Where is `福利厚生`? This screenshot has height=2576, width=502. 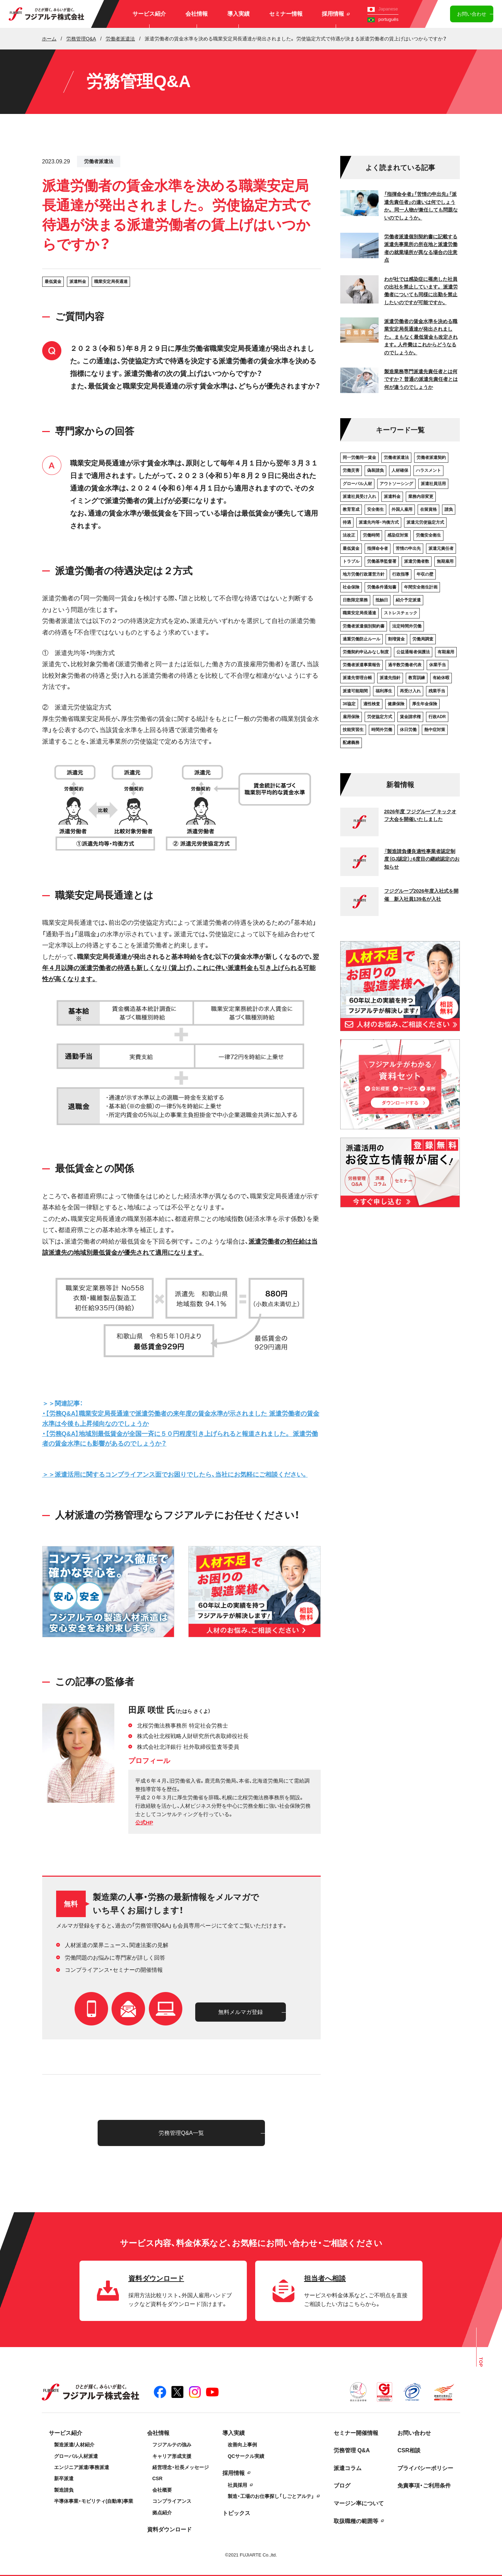 福利厚生 is located at coordinates (383, 691).